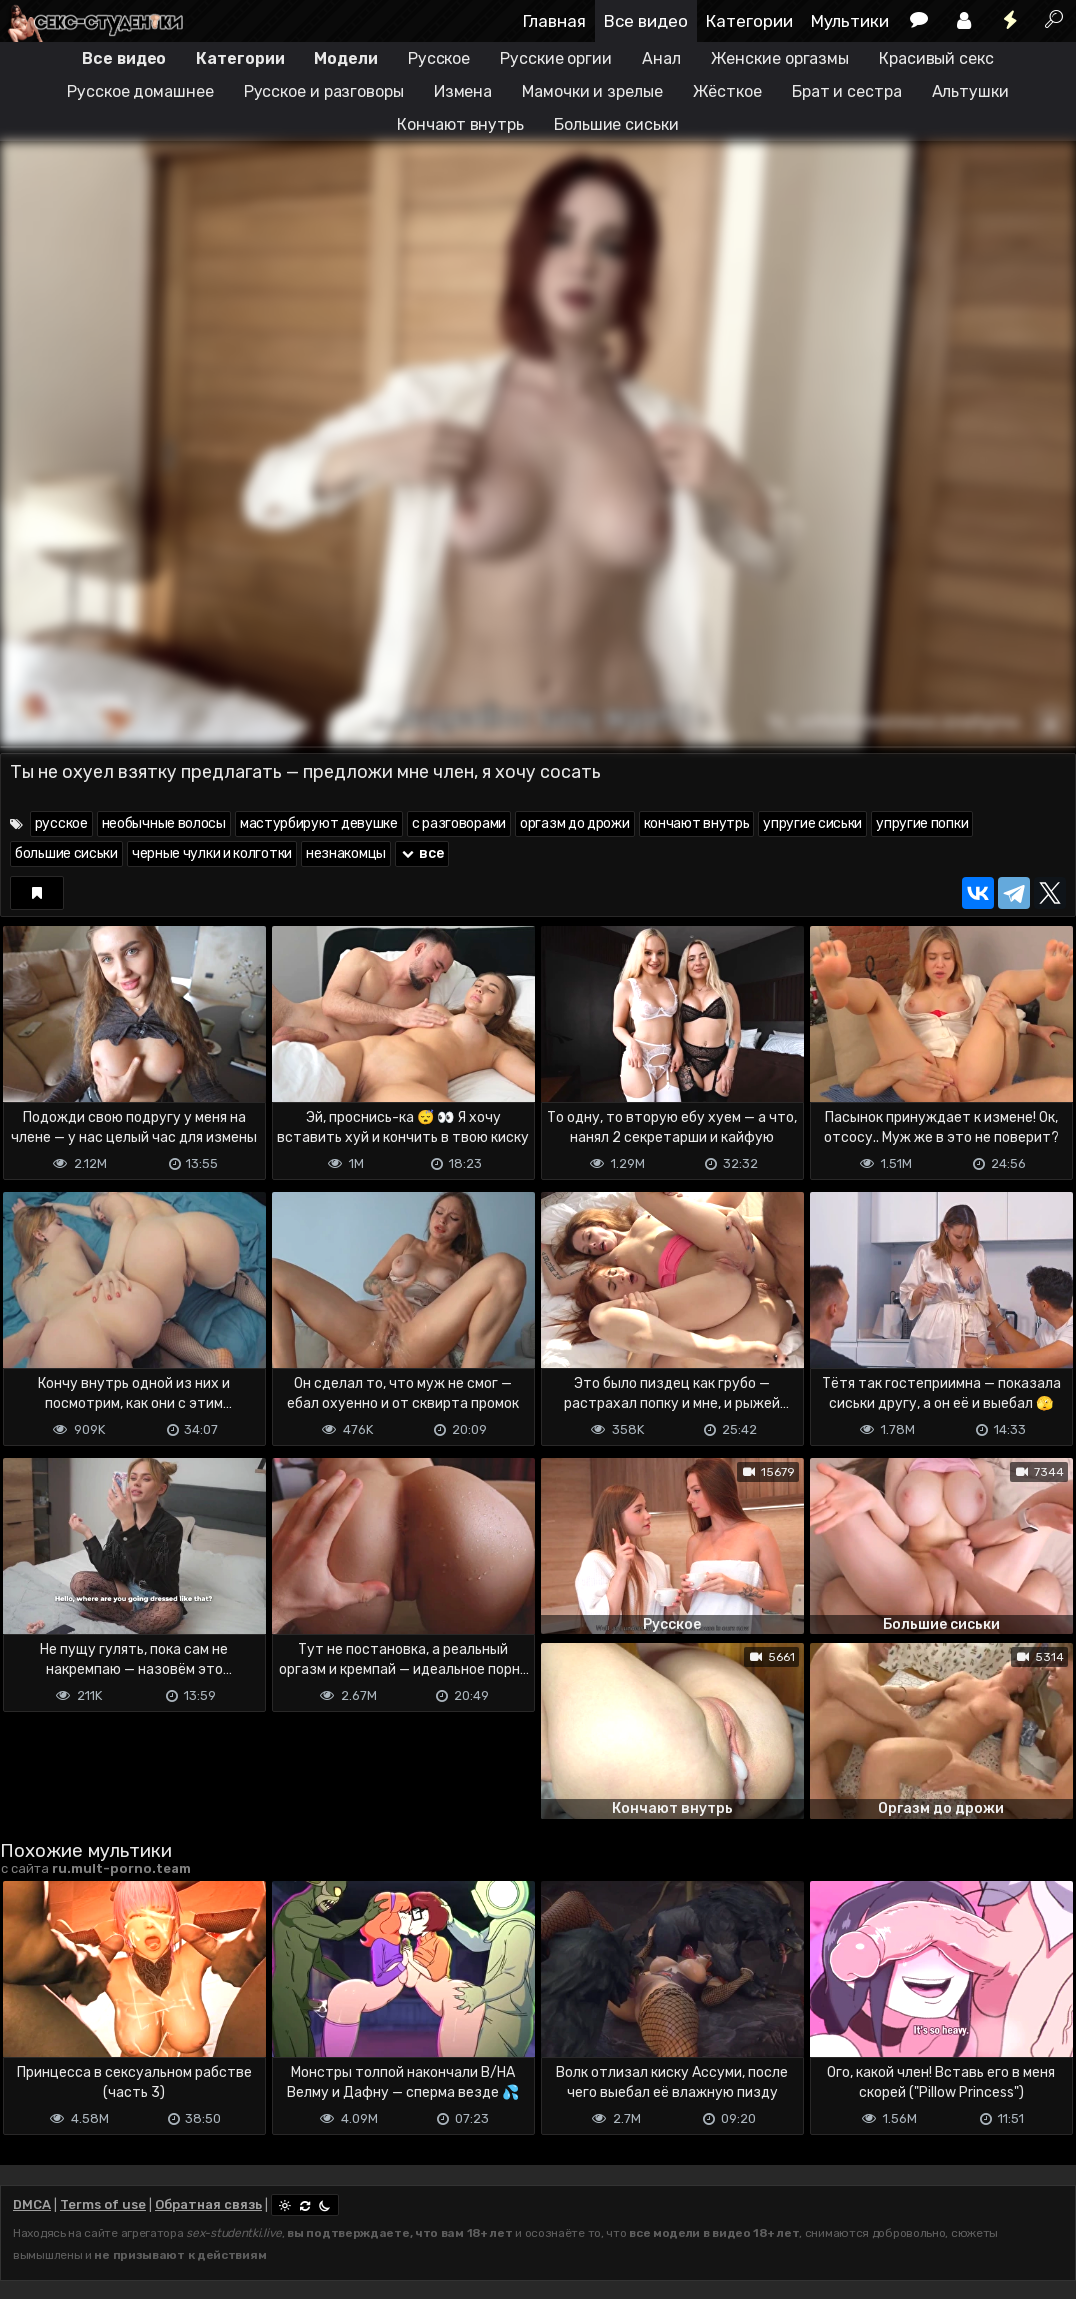 This screenshot has height=2299, width=1076. I want to click on Измена, so click(463, 91).